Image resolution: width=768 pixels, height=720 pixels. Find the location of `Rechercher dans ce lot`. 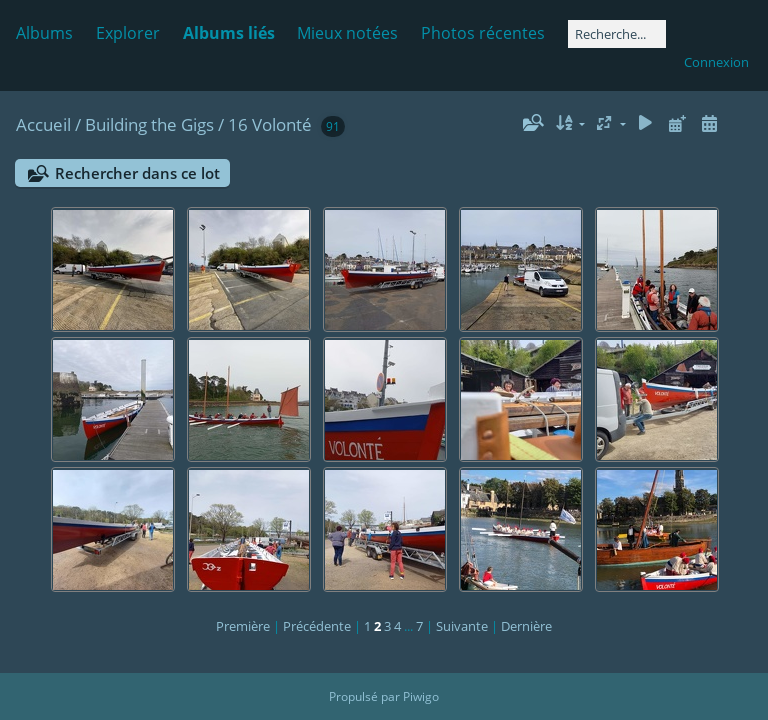

Rechercher dans ce lot is located at coordinates (137, 173).